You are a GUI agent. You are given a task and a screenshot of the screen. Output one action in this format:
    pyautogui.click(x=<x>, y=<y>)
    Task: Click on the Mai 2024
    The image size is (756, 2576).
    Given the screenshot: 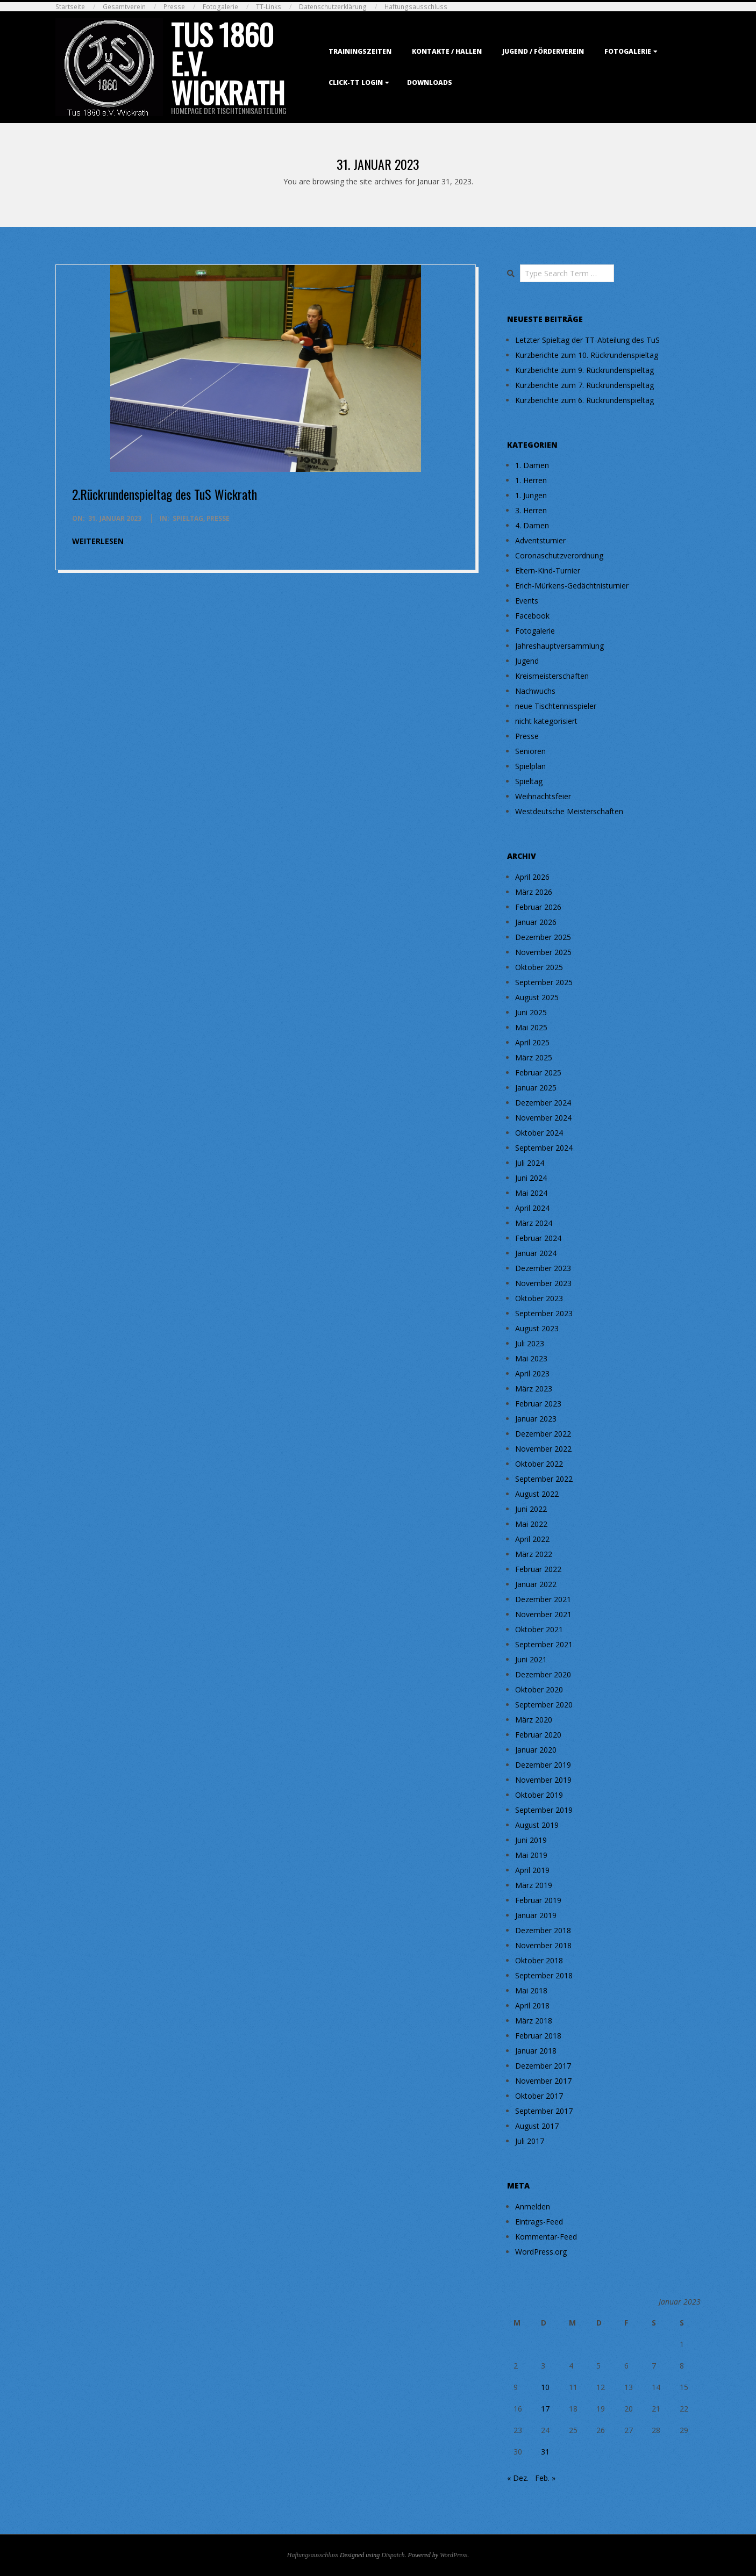 What is the action you would take?
    pyautogui.click(x=531, y=1193)
    